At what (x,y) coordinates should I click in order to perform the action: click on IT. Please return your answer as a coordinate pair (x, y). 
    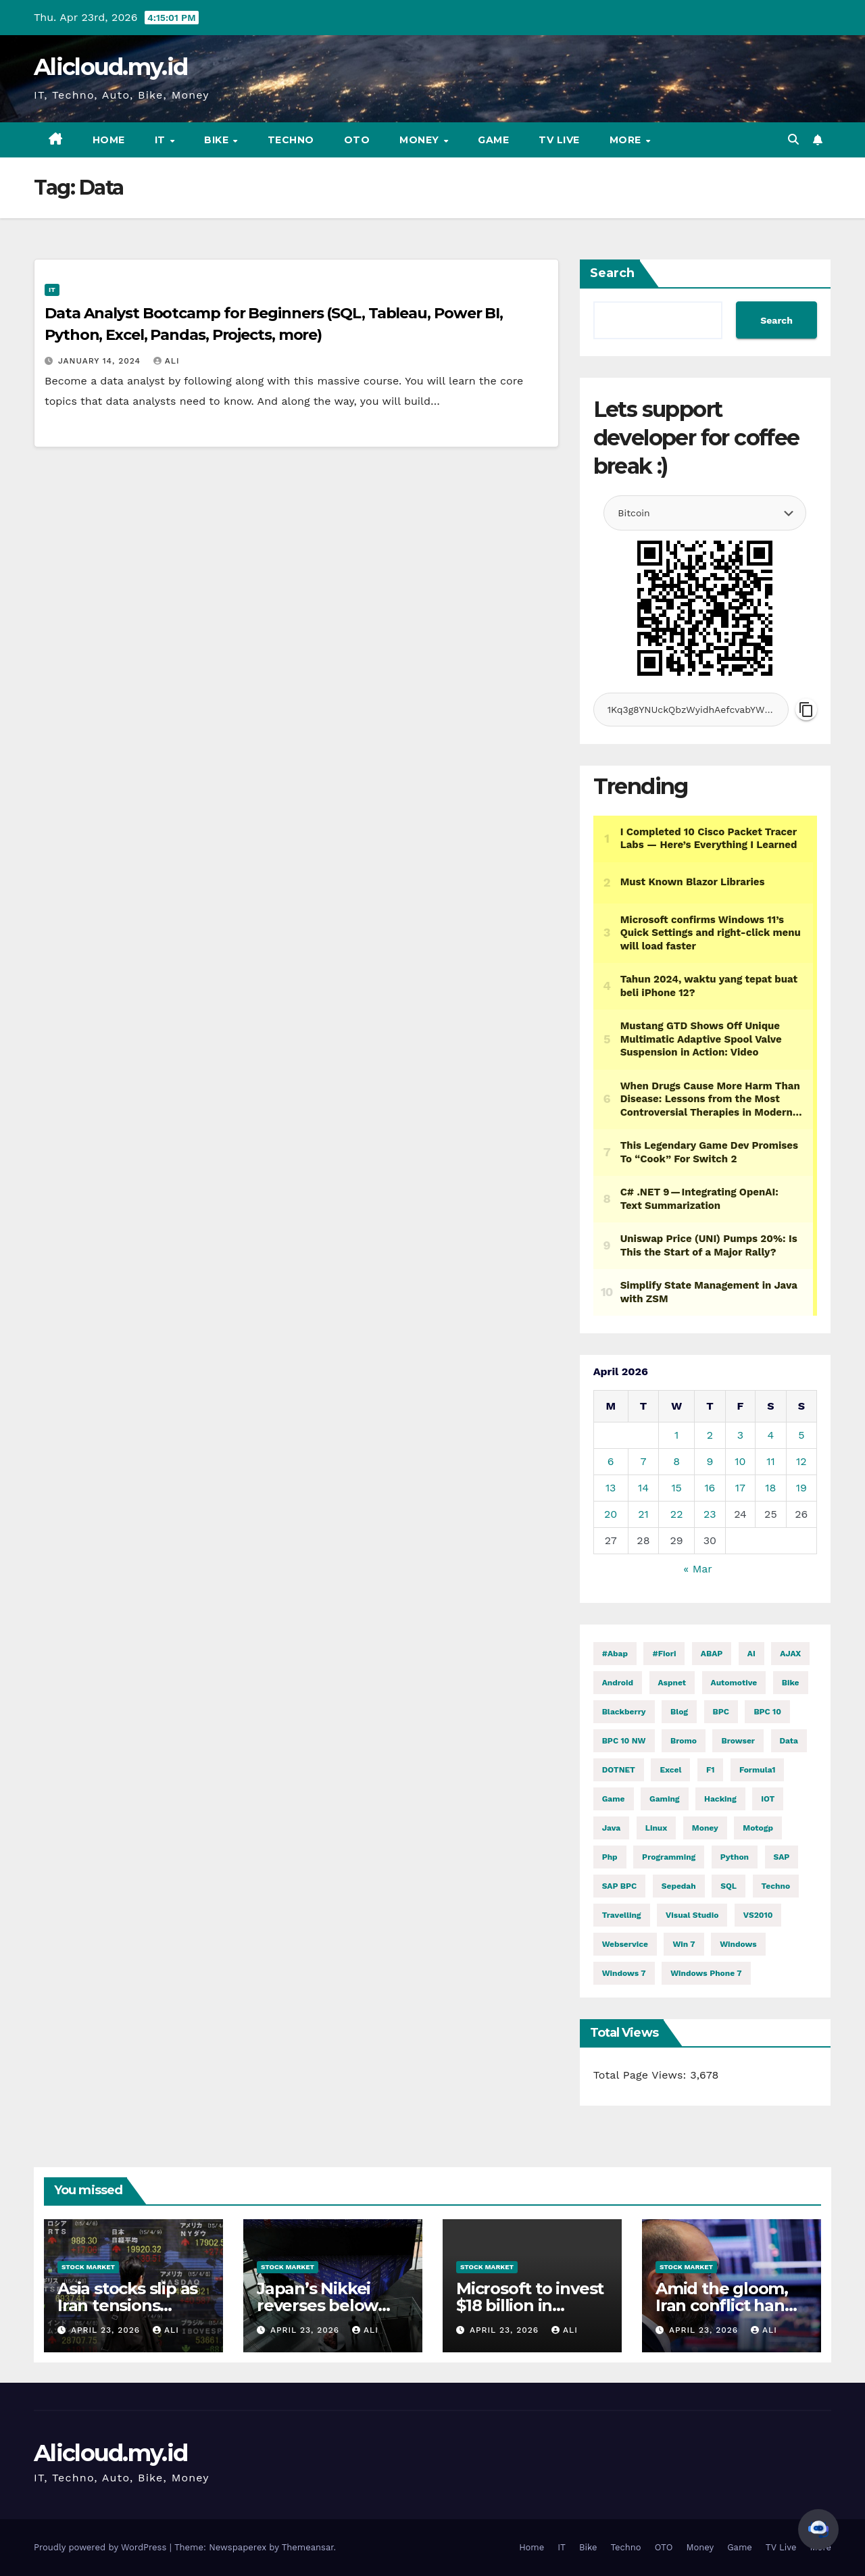
    Looking at the image, I should click on (162, 140).